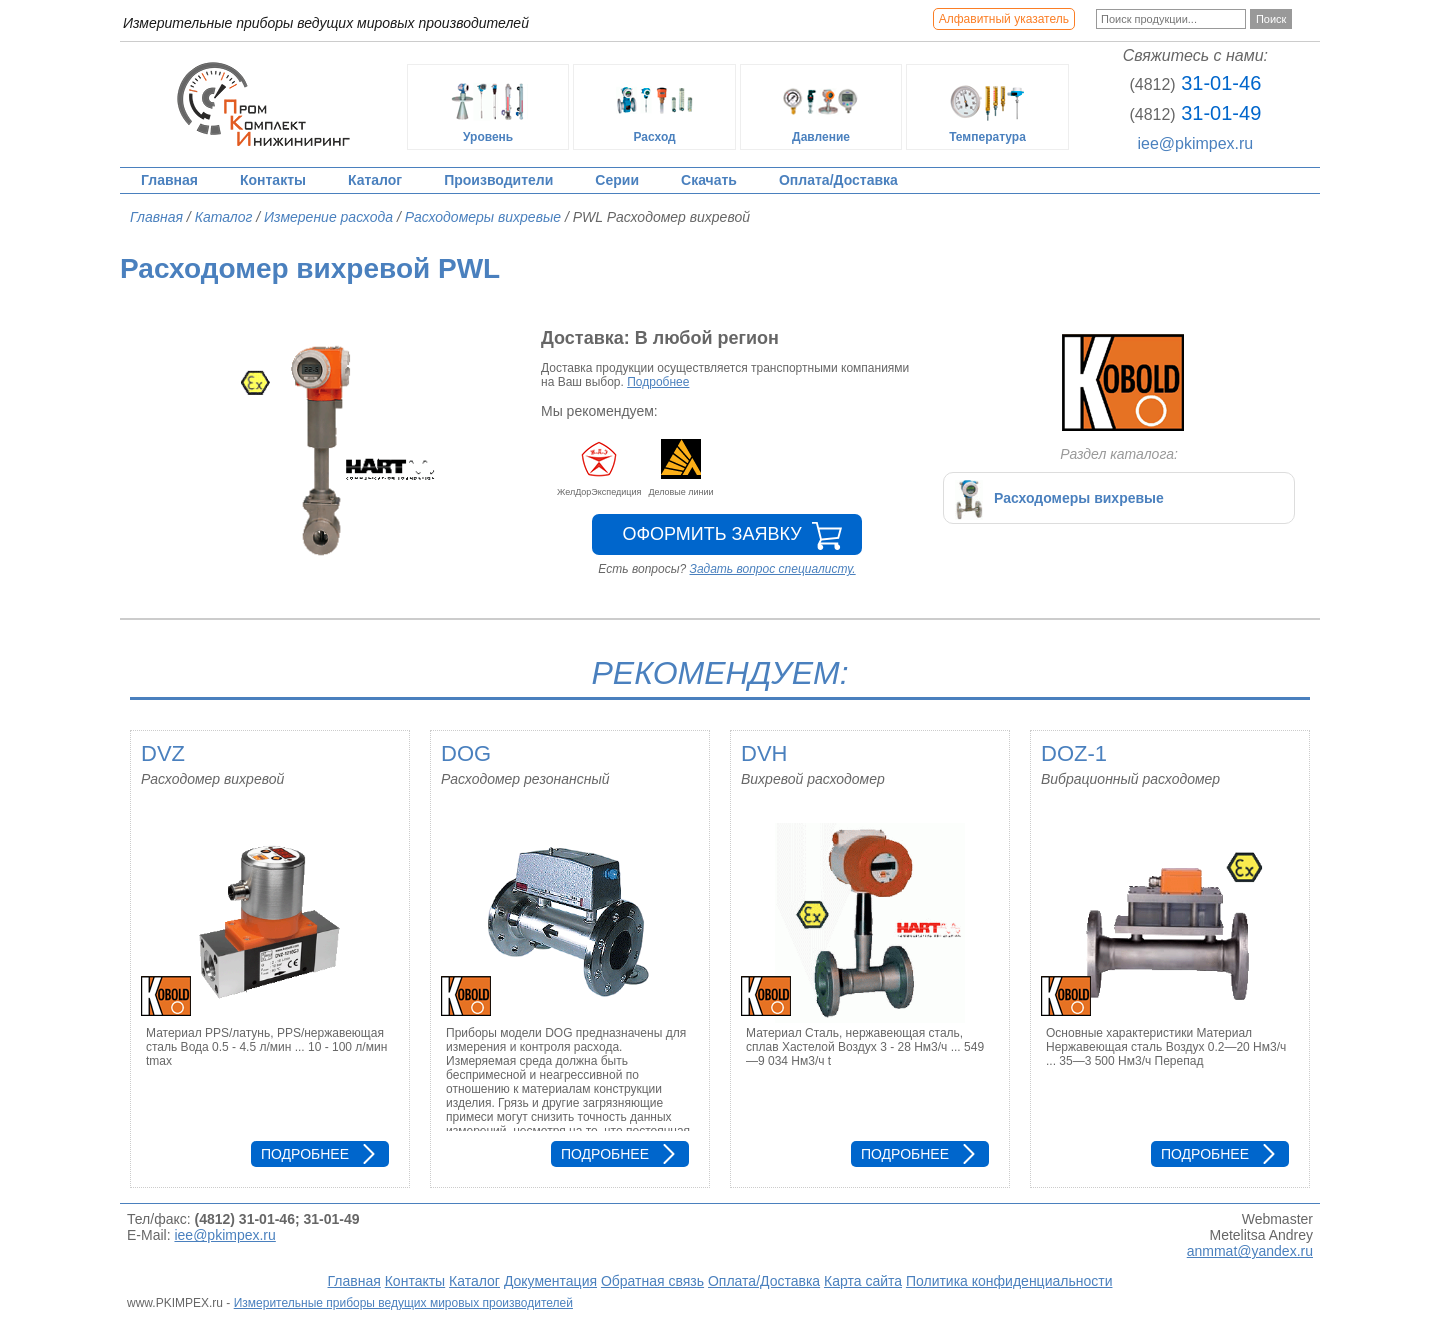 Image resolution: width=1440 pixels, height=1317 pixels. I want to click on Давление, so click(821, 107).